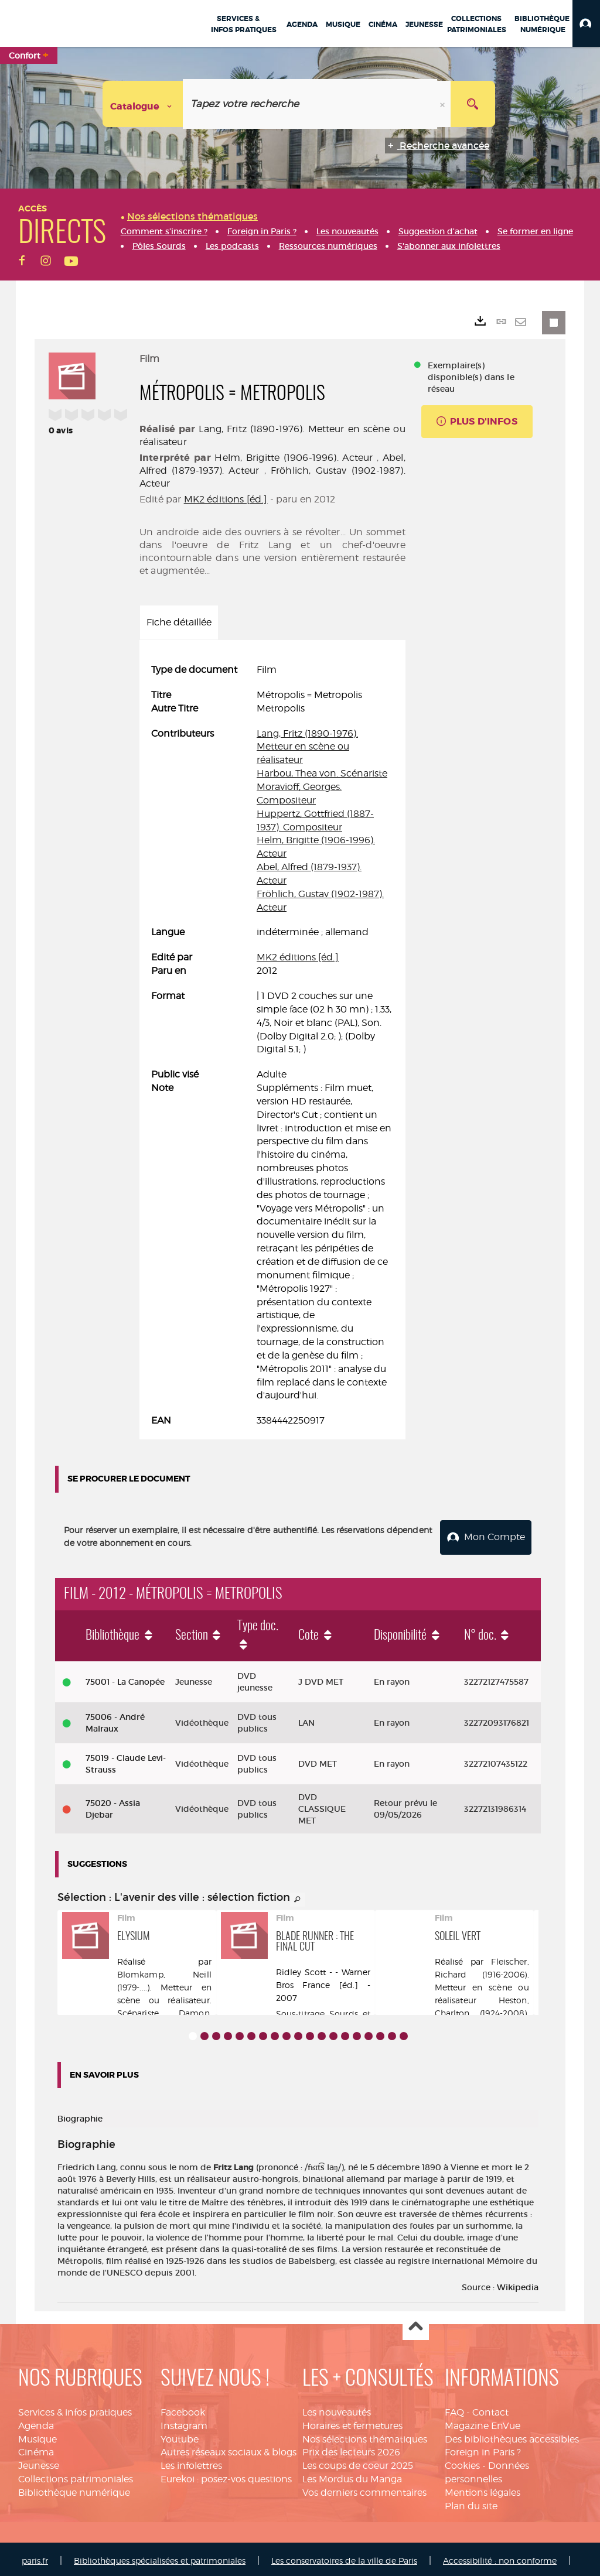 This screenshot has height=2576, width=600. I want to click on Nos sélections thématiques, so click(364, 2435).